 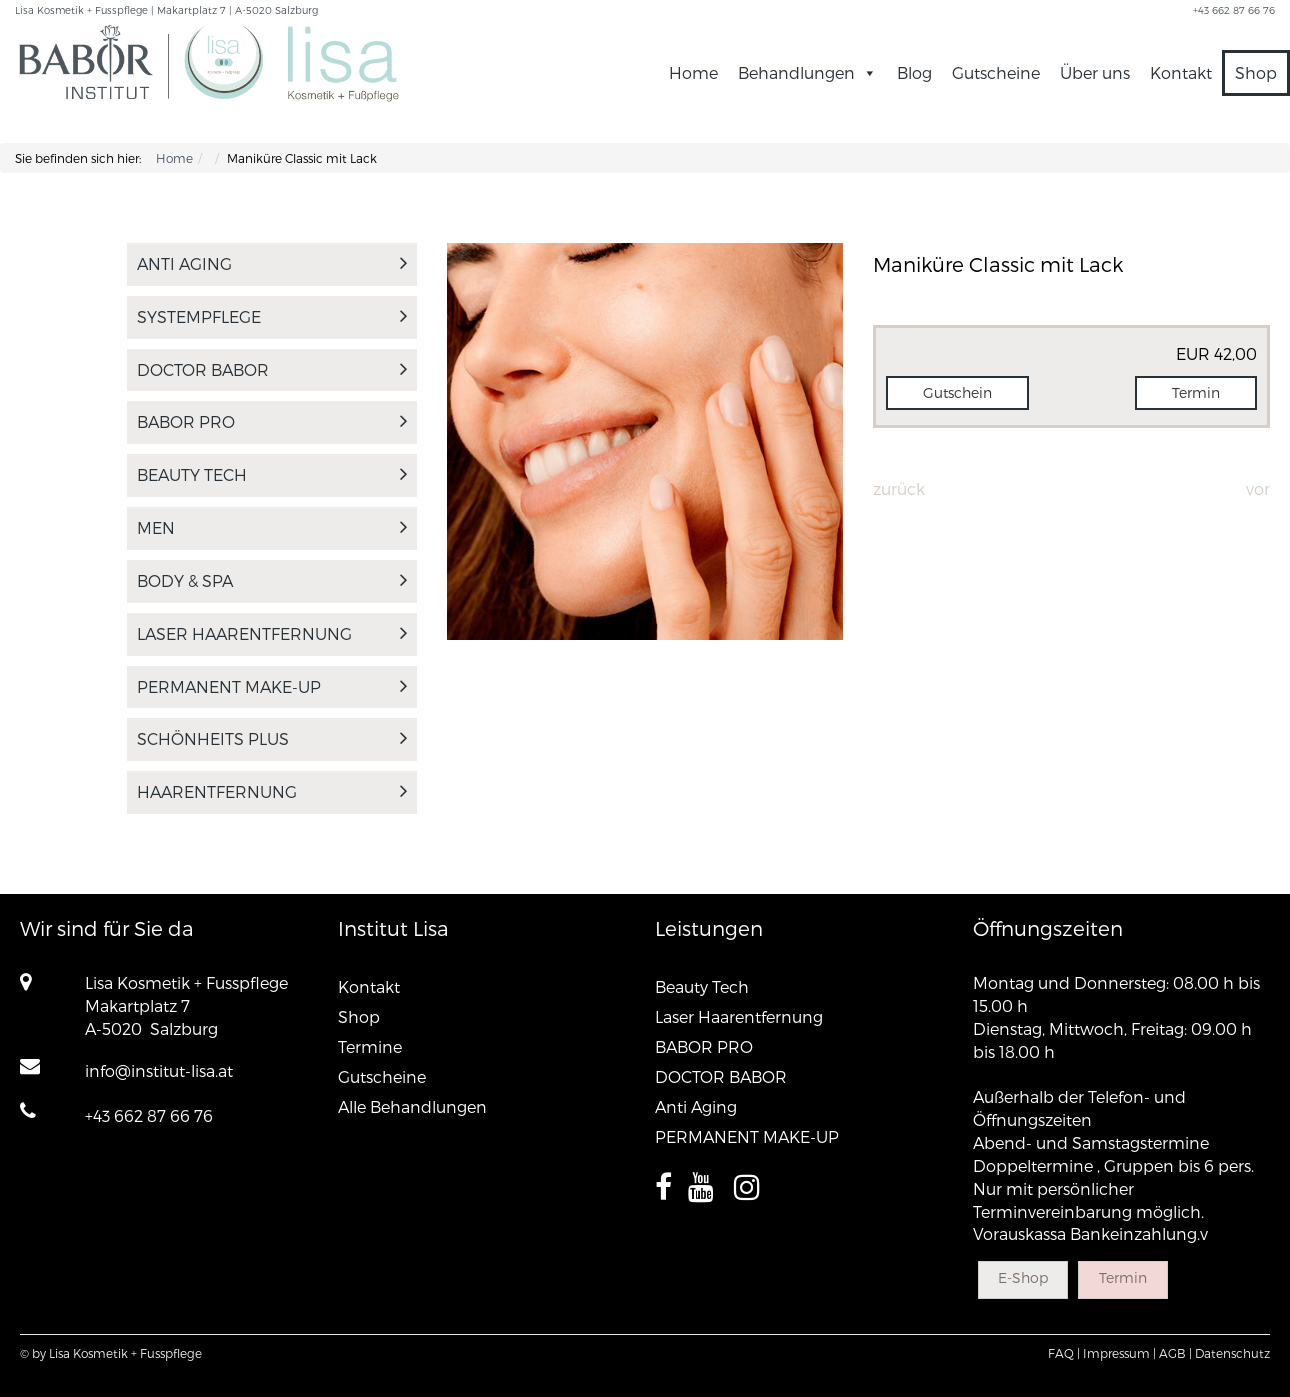 I want to click on BABOR PRO, so click(x=272, y=421).